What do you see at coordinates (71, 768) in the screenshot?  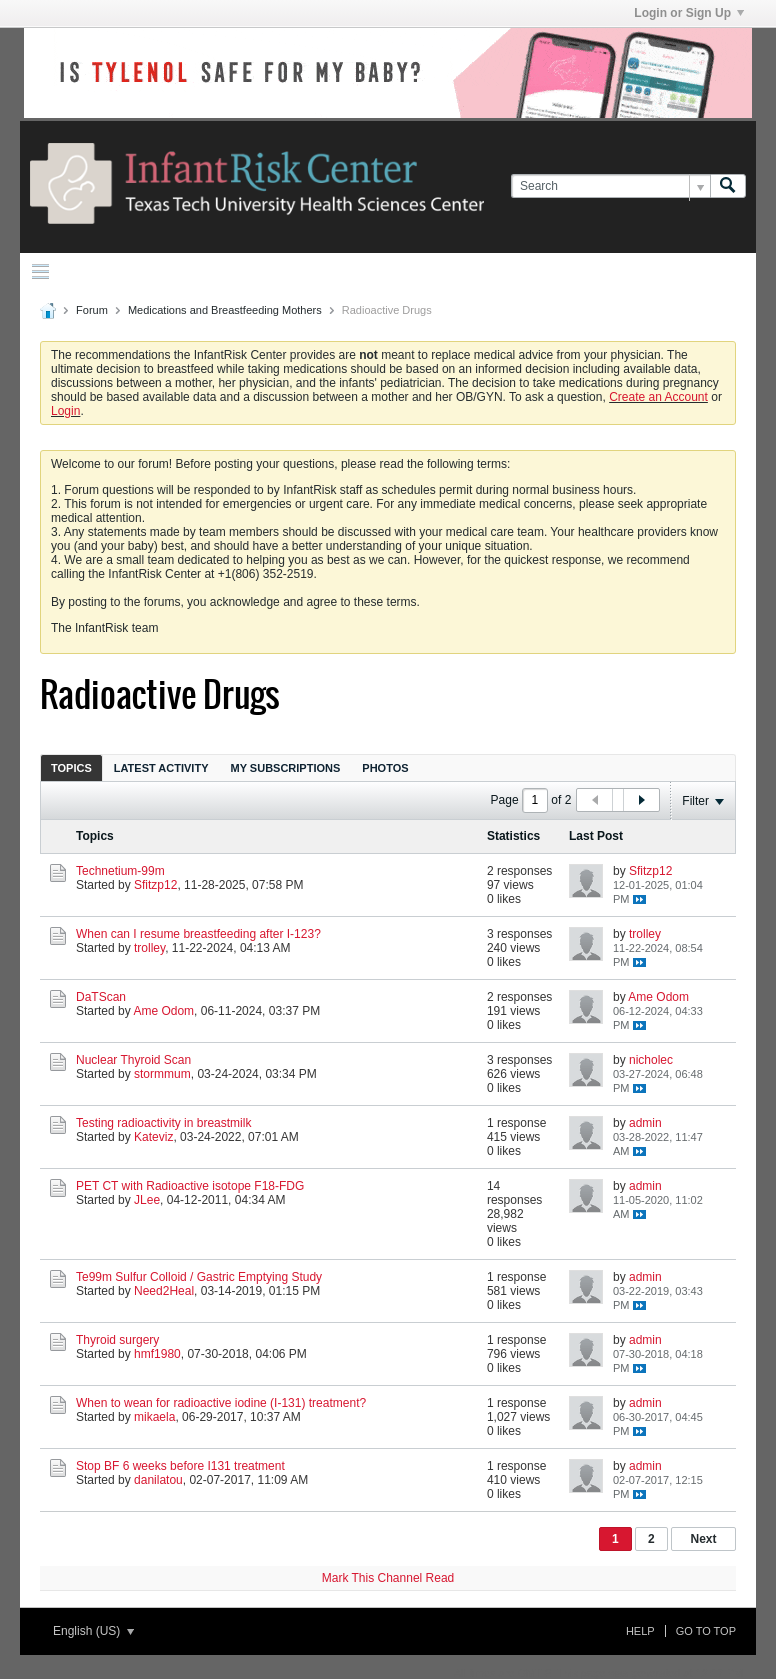 I see `Topics [presentation]` at bounding box center [71, 768].